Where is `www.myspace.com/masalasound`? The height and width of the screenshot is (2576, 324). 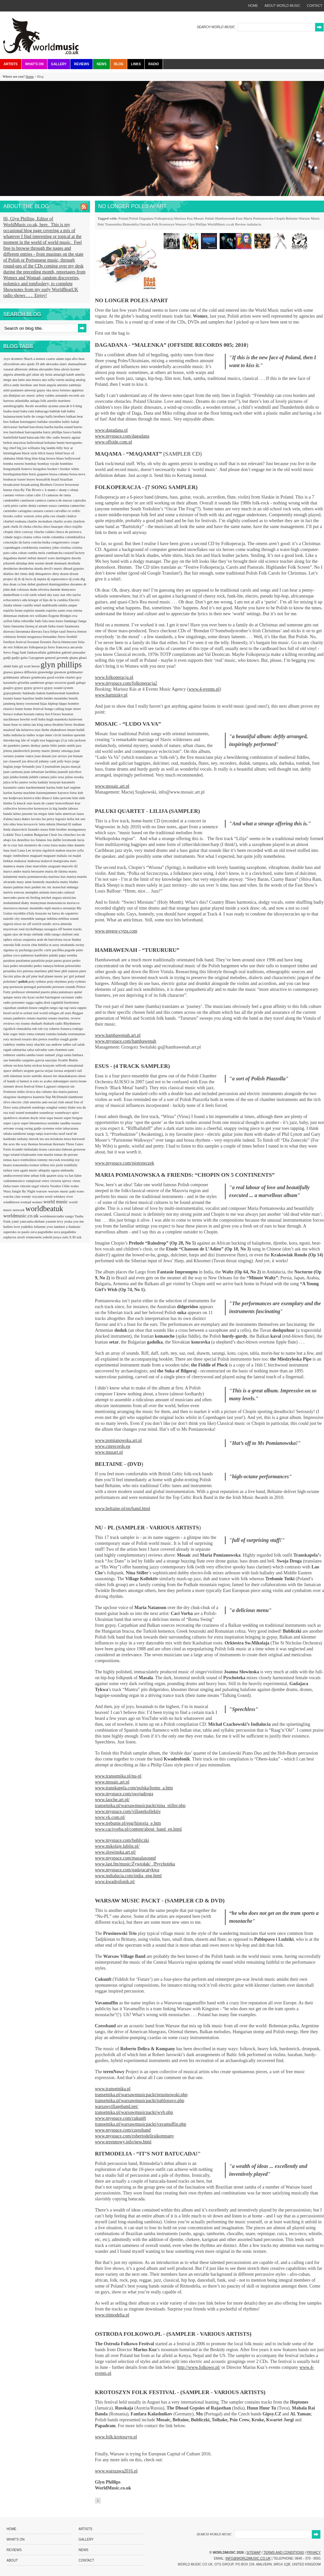 www.myspace.com/masalasound is located at coordinates (125, 1858).